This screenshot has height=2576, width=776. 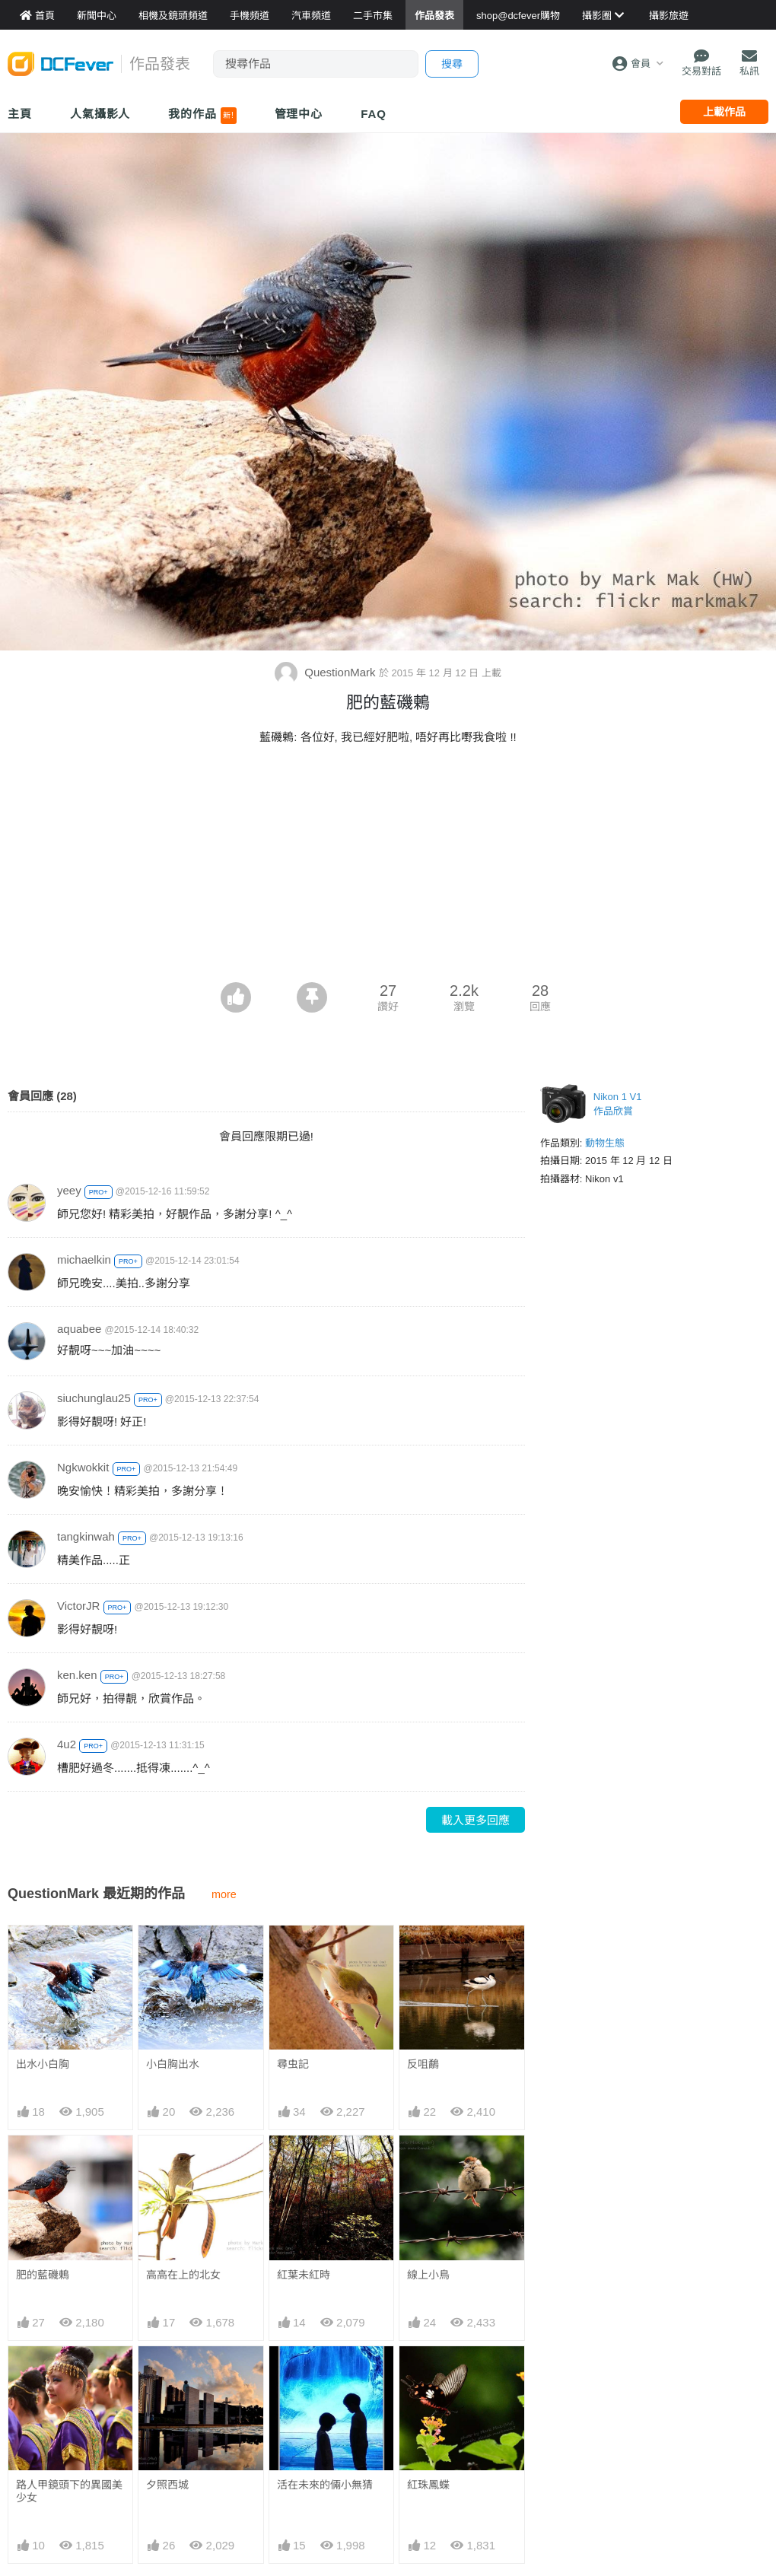 I want to click on 我的作品, so click(x=202, y=115).